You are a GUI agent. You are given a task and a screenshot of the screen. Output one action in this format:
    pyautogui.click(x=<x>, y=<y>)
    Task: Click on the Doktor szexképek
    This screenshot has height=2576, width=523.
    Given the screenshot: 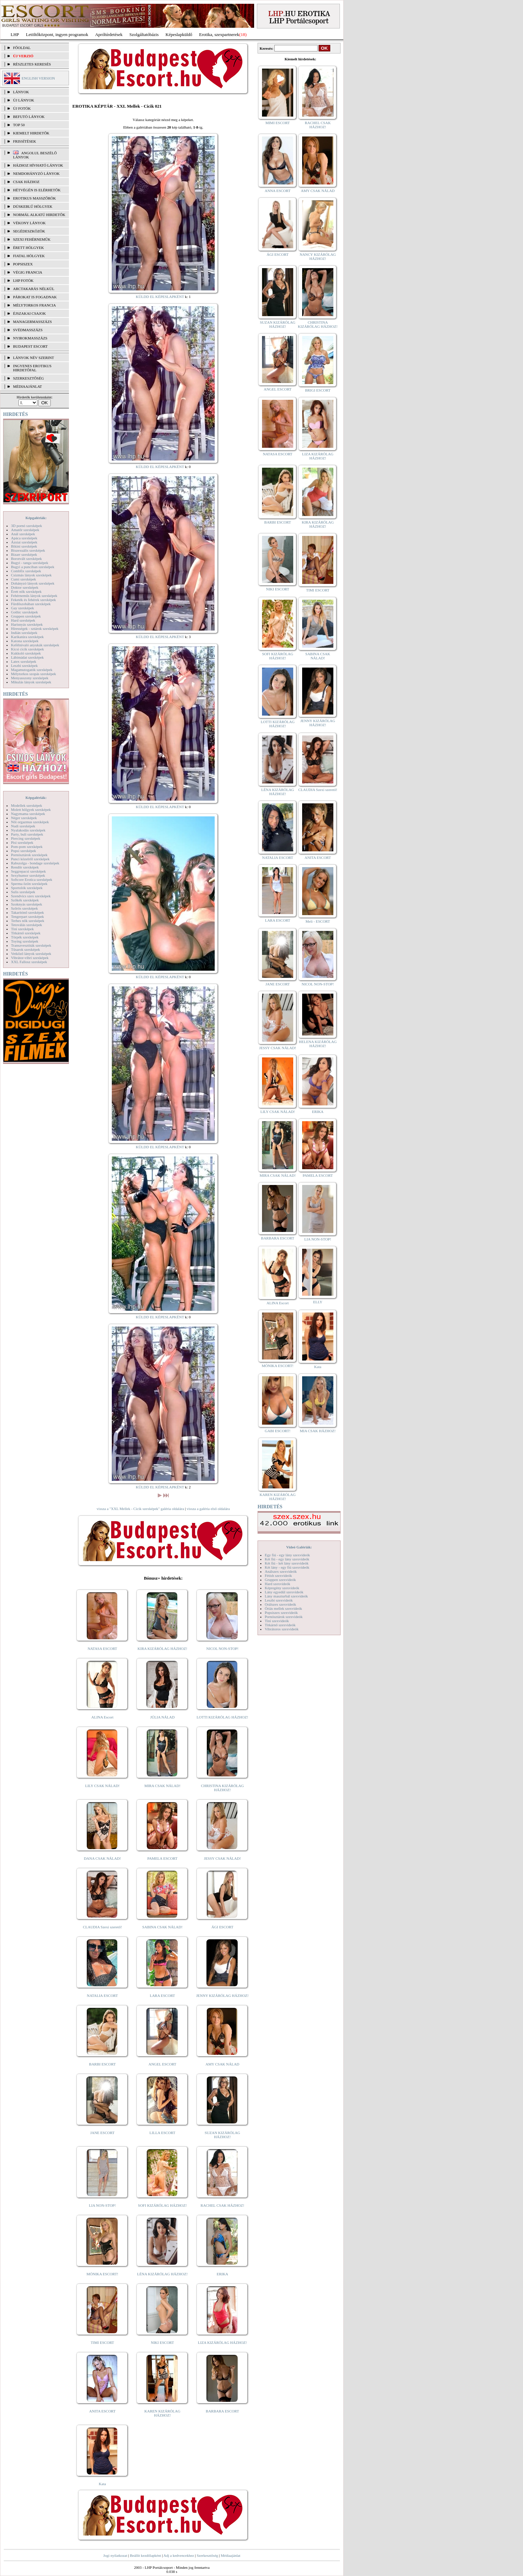 What is the action you would take?
    pyautogui.click(x=24, y=587)
    